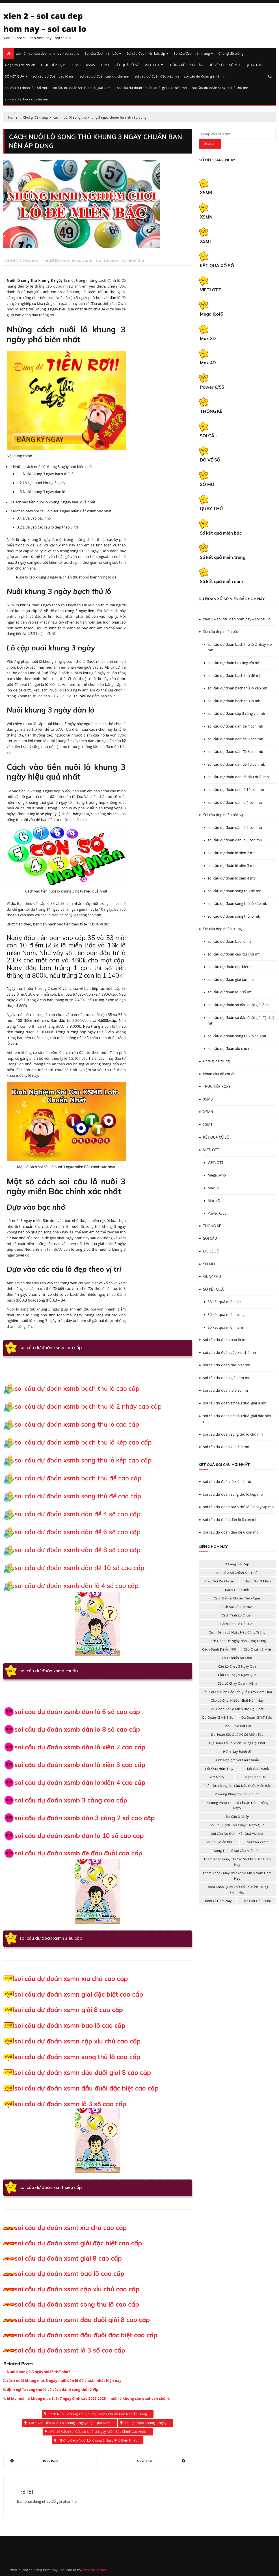  Describe the element at coordinates (237, 1597) in the screenshot. I see `Cách bắt lô chuẩn theo ngày [Cách bắt lô chuẩn theo ngày (23 mục)]` at that location.